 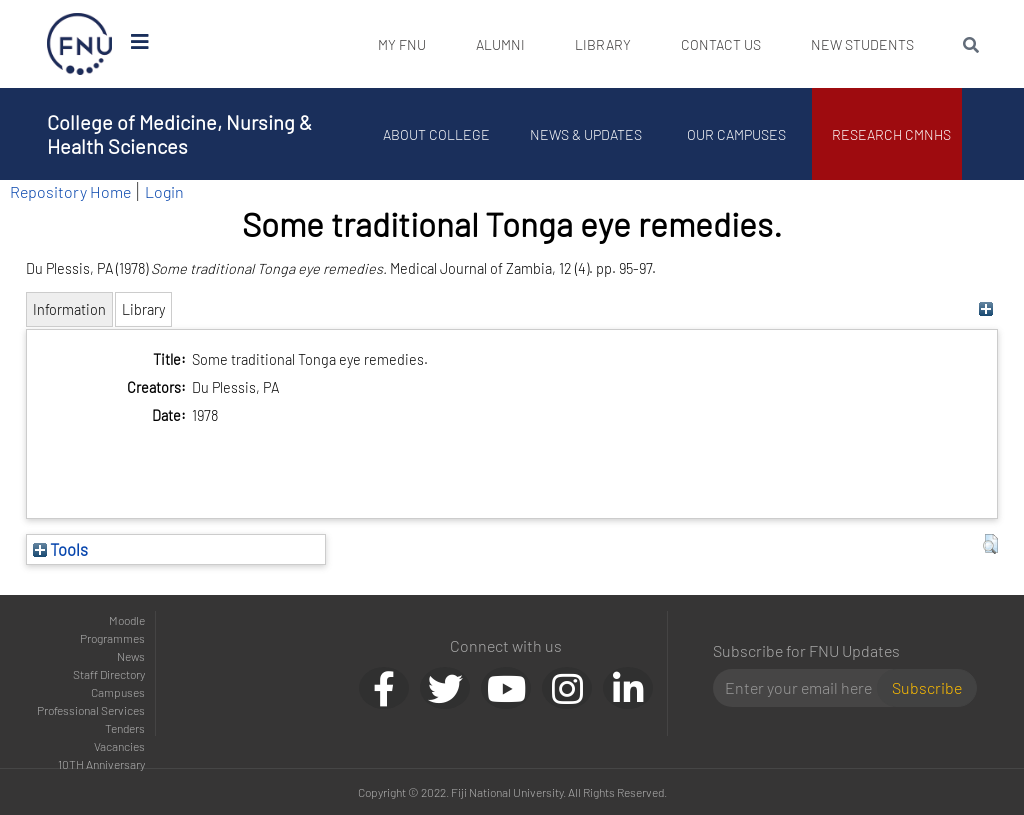 I want to click on About College, so click(x=437, y=134).